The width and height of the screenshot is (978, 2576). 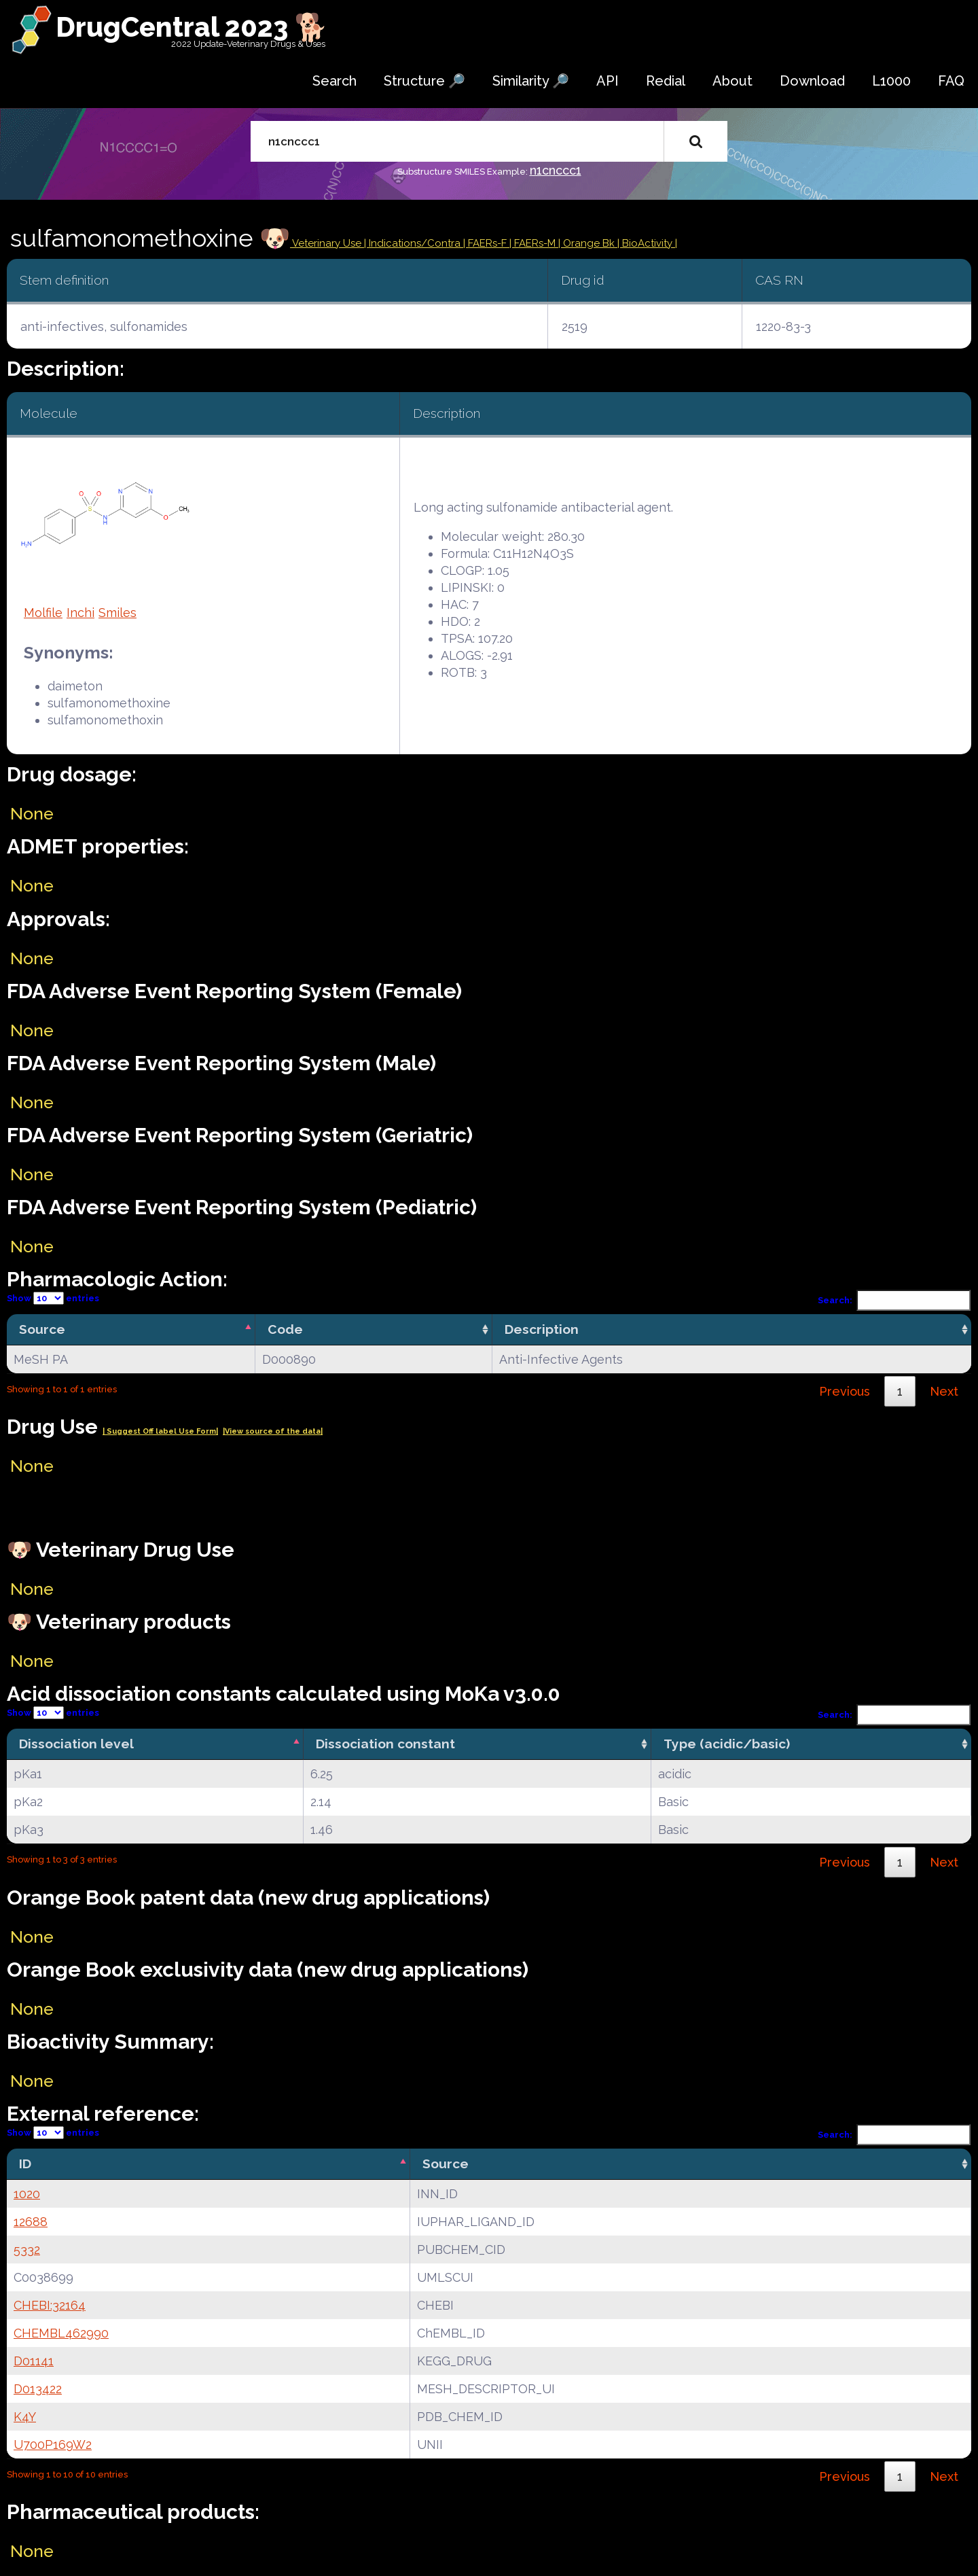 I want to click on D01141, so click(x=34, y=2361).